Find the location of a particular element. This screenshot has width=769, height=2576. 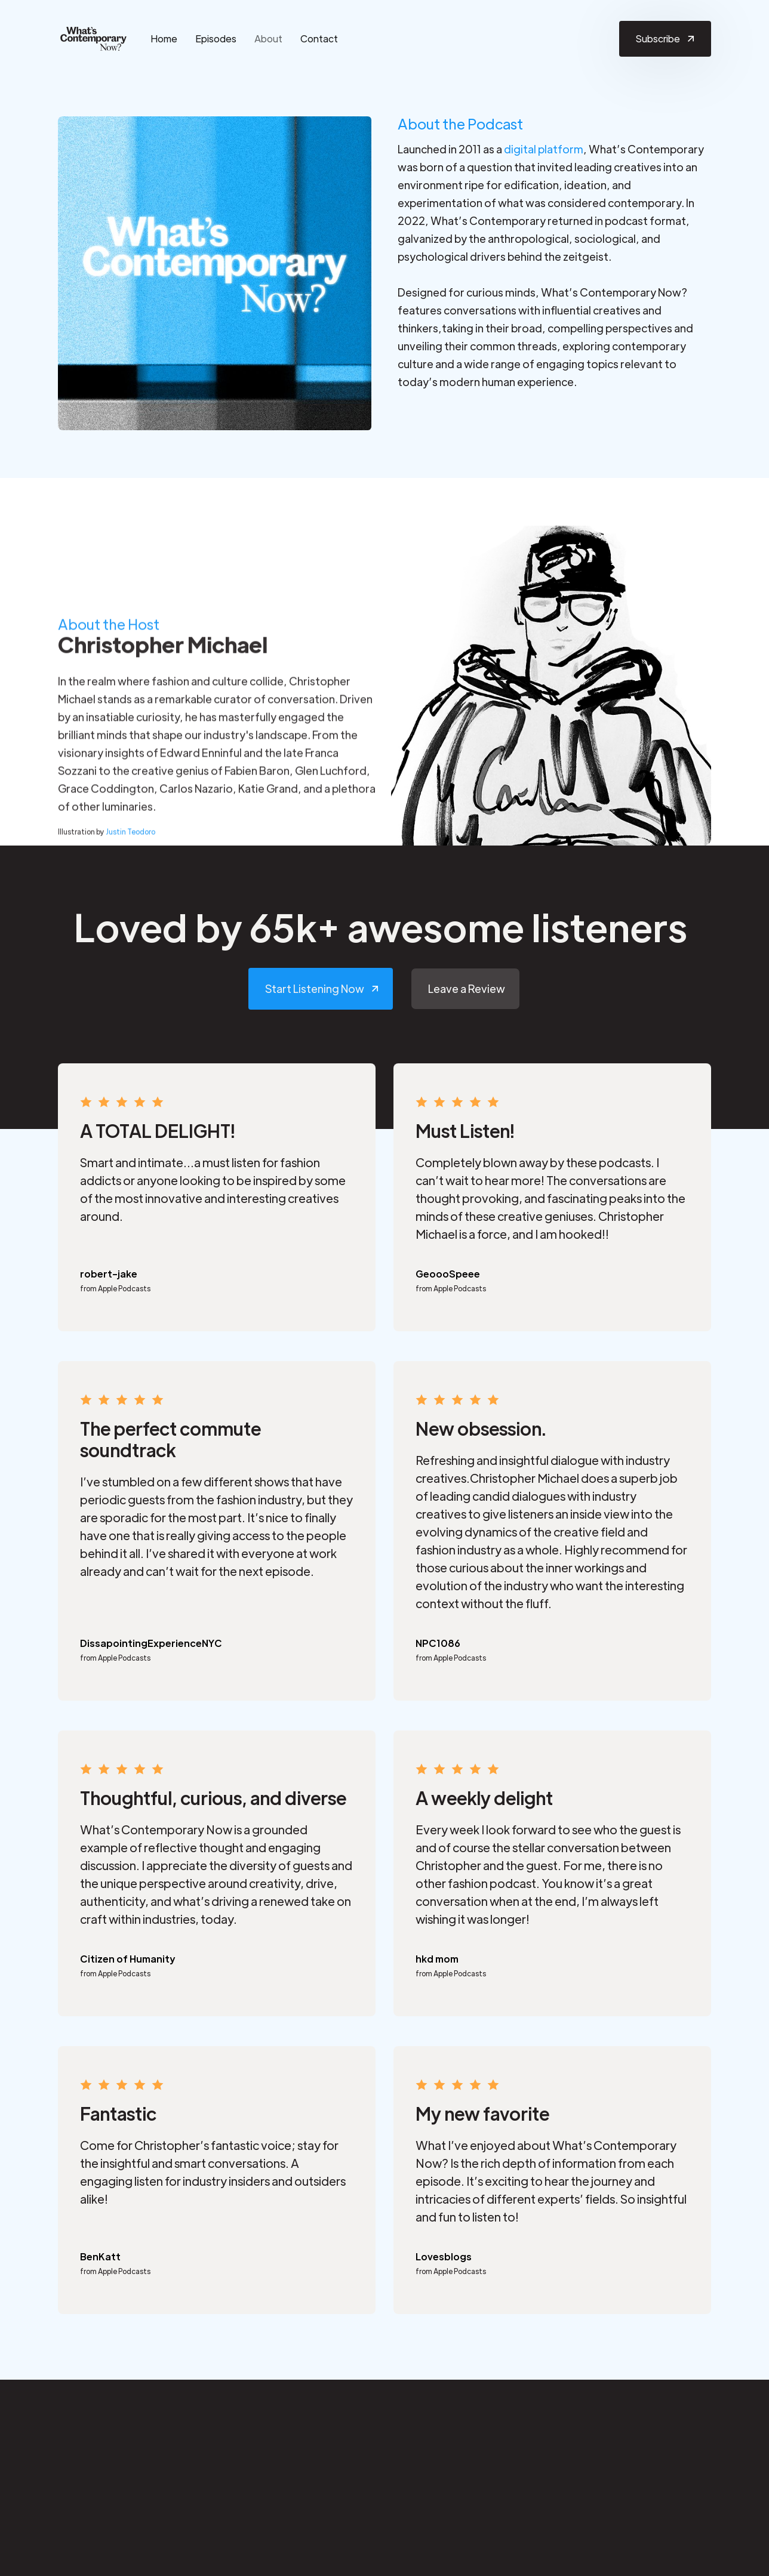

Contact is located at coordinates (319, 38).